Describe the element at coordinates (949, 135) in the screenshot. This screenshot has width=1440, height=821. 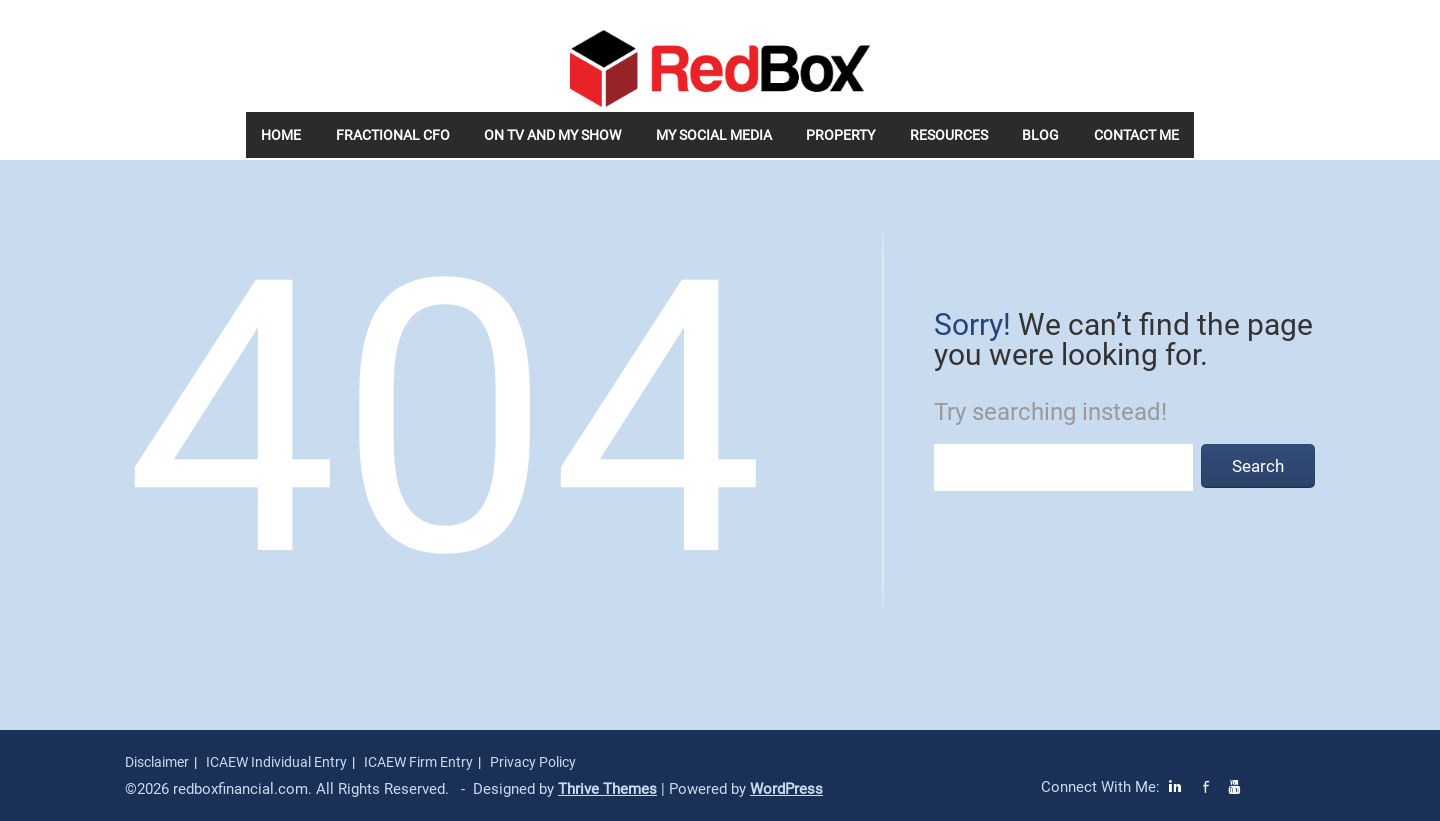
I see `Resources` at that location.